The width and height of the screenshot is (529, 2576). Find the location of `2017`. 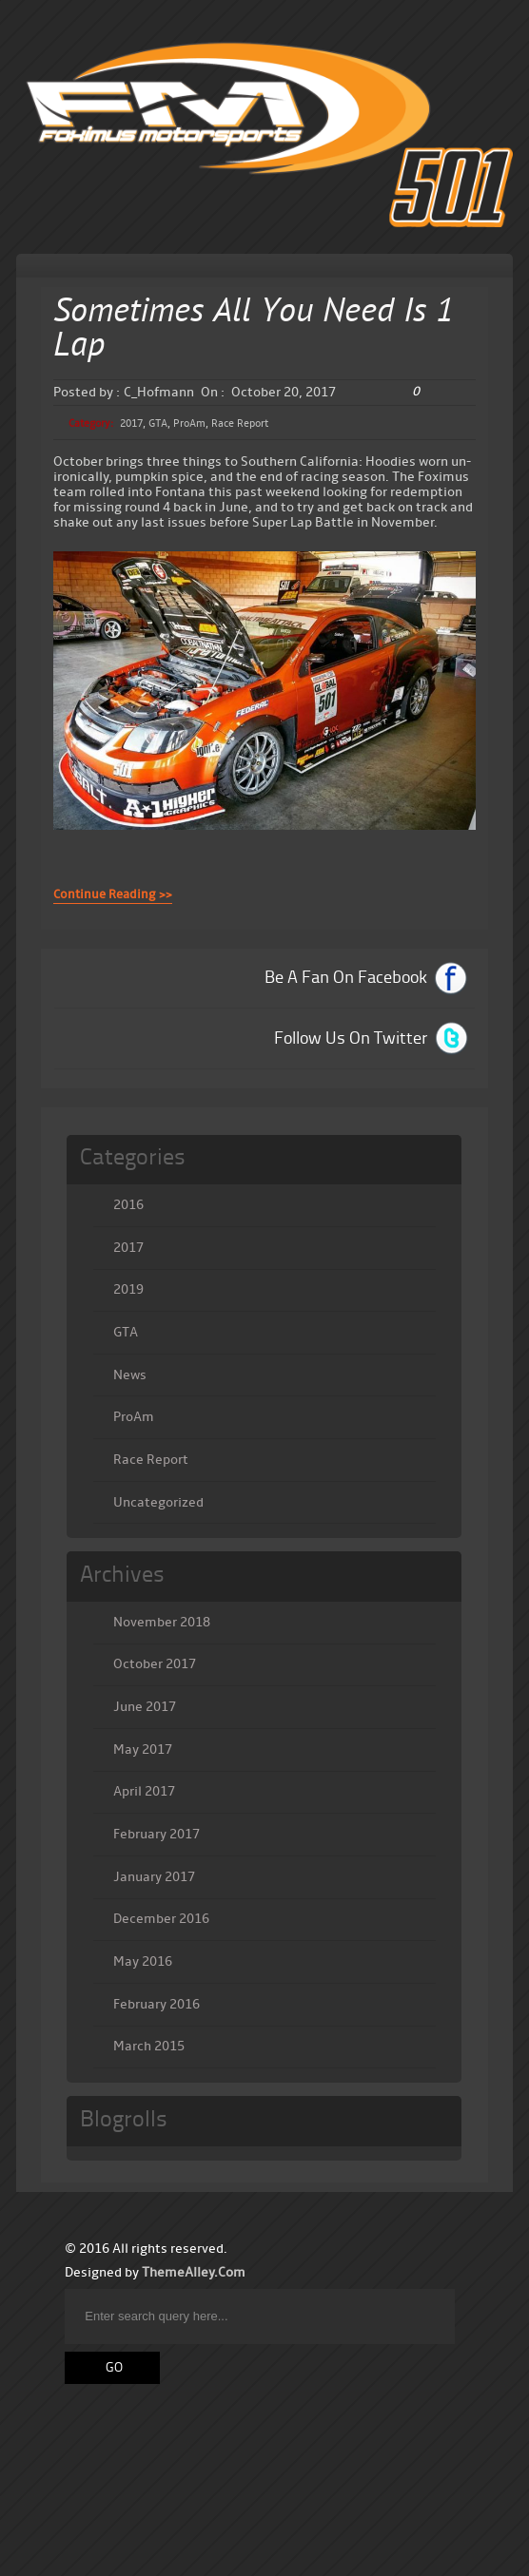

2017 is located at coordinates (131, 423).